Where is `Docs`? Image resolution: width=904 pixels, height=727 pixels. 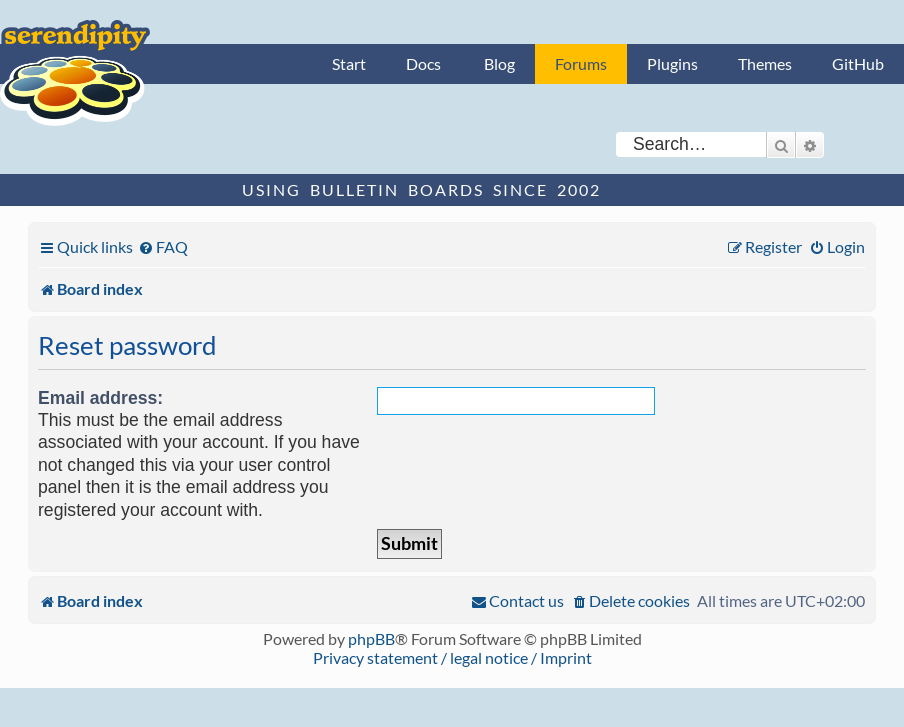
Docs is located at coordinates (423, 63).